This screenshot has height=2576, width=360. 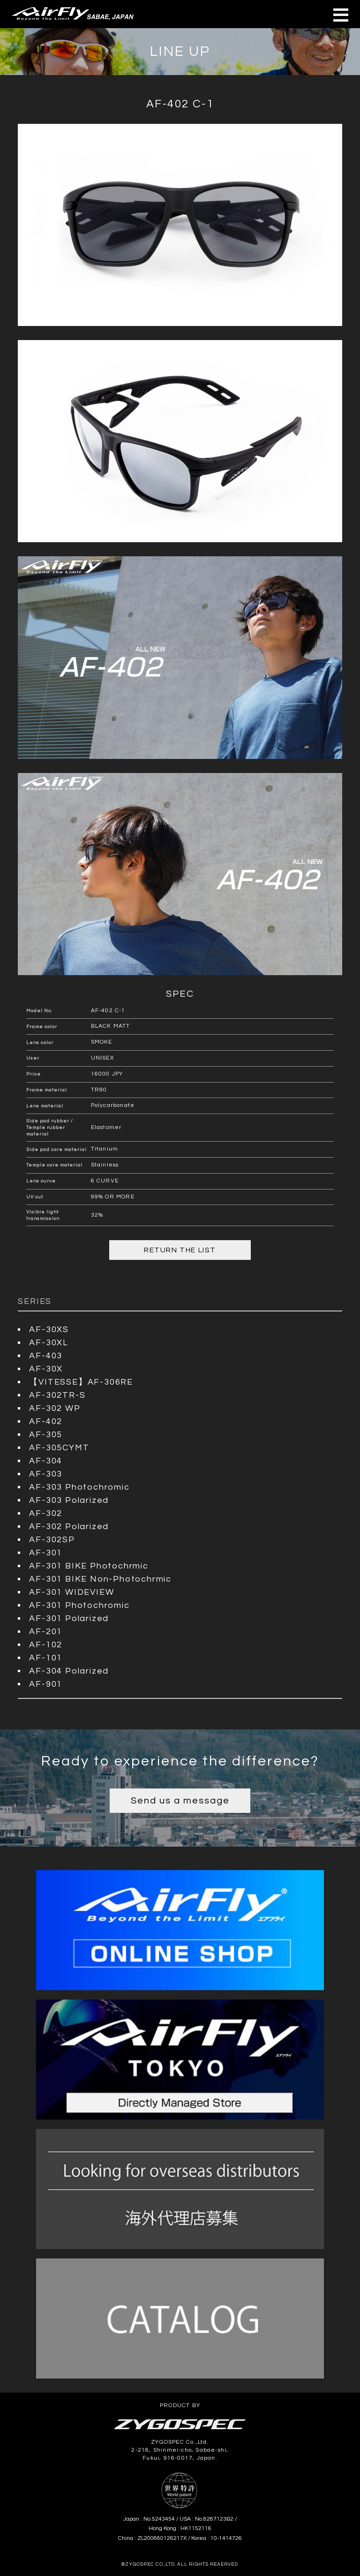 I want to click on AF-30X, so click(x=46, y=1368).